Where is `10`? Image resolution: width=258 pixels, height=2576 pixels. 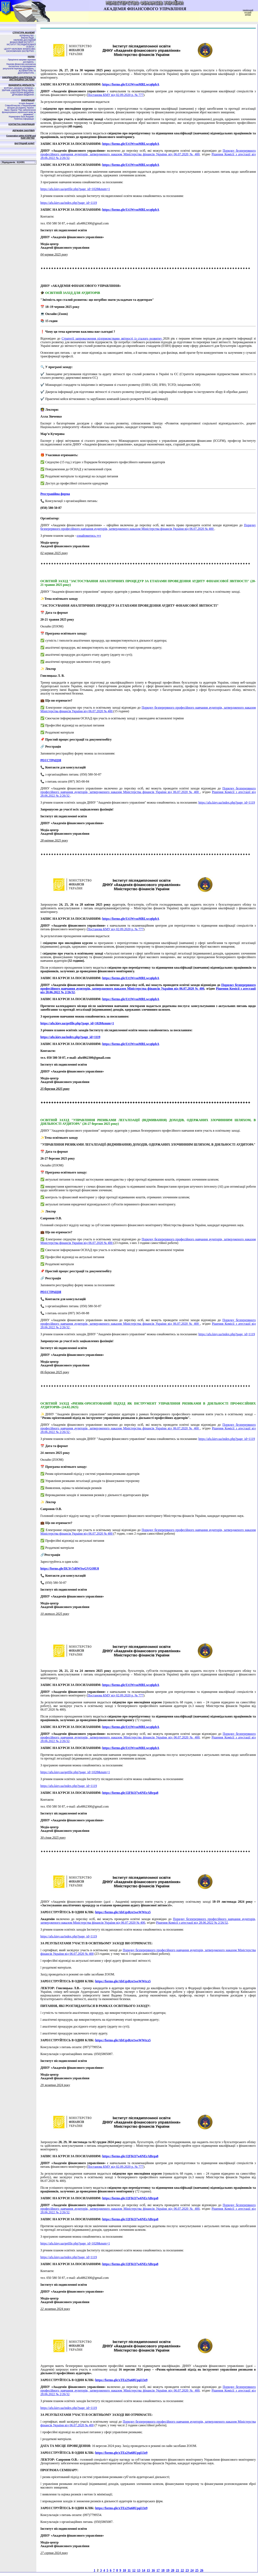
10 is located at coordinates (124, 2570).